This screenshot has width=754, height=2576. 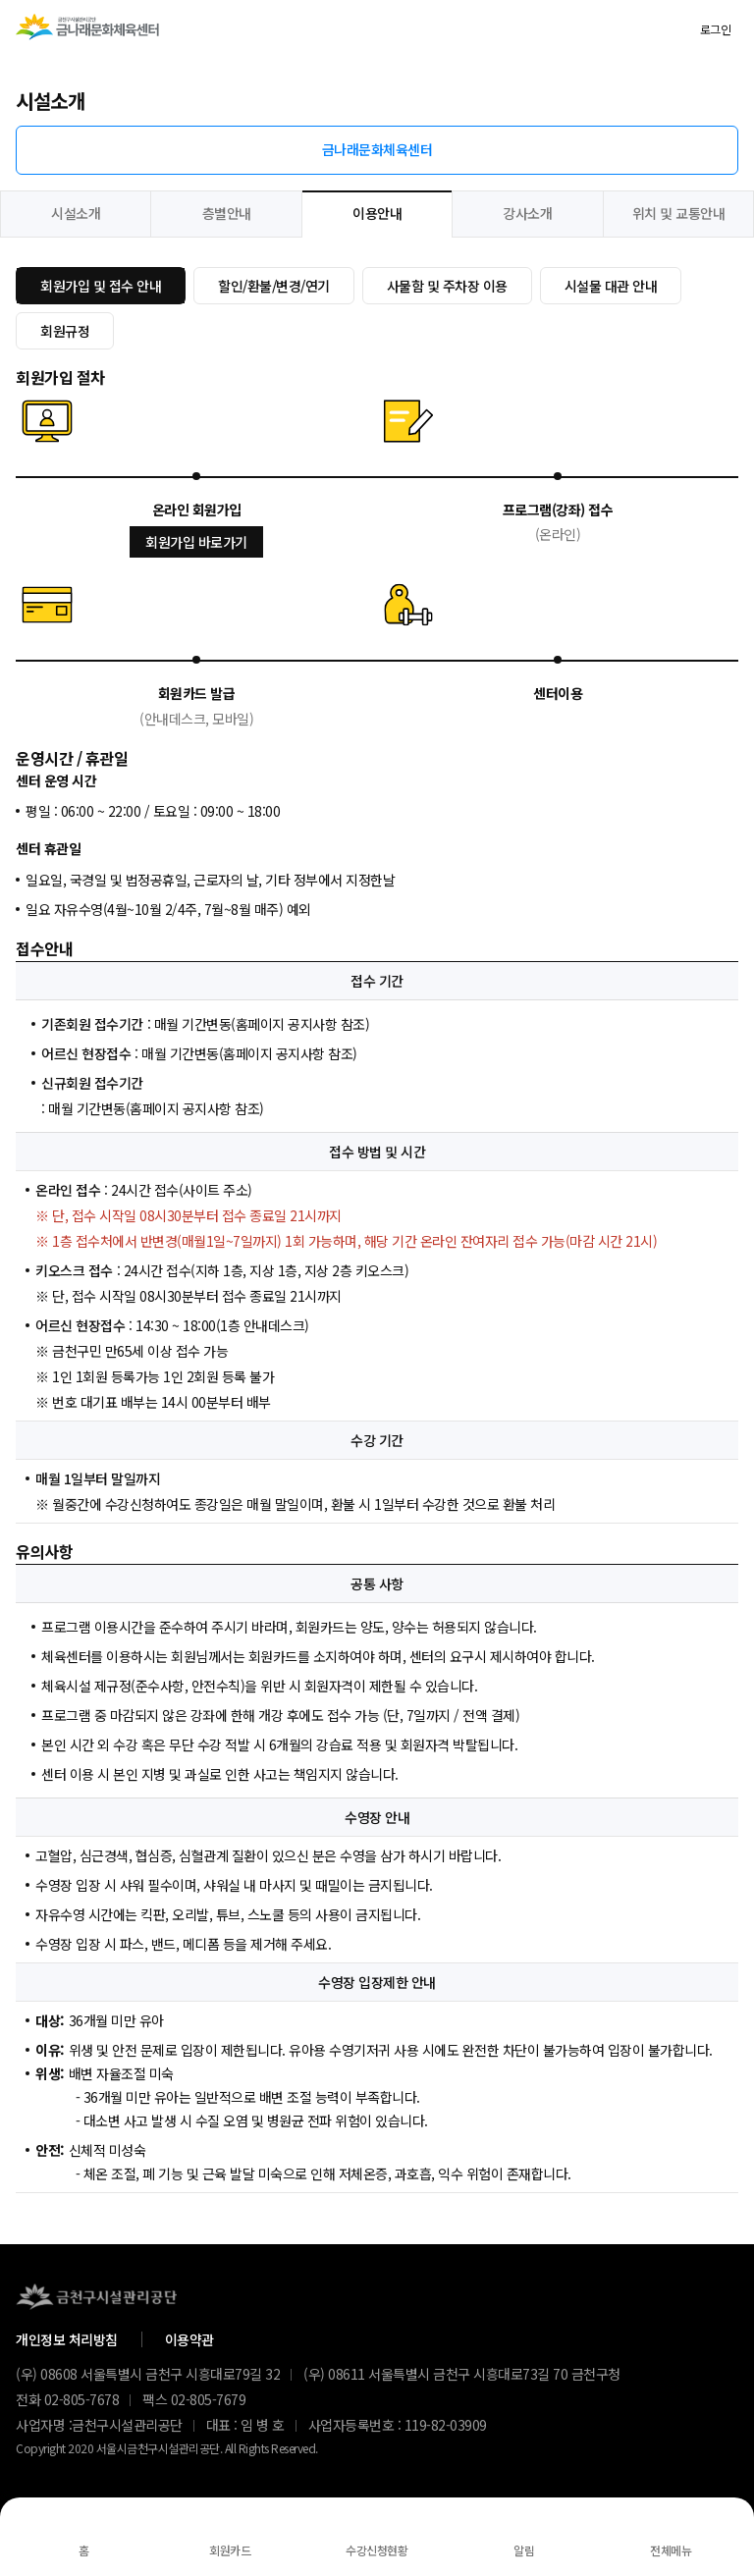 I want to click on 시설물 대관 안내, so click(x=611, y=285).